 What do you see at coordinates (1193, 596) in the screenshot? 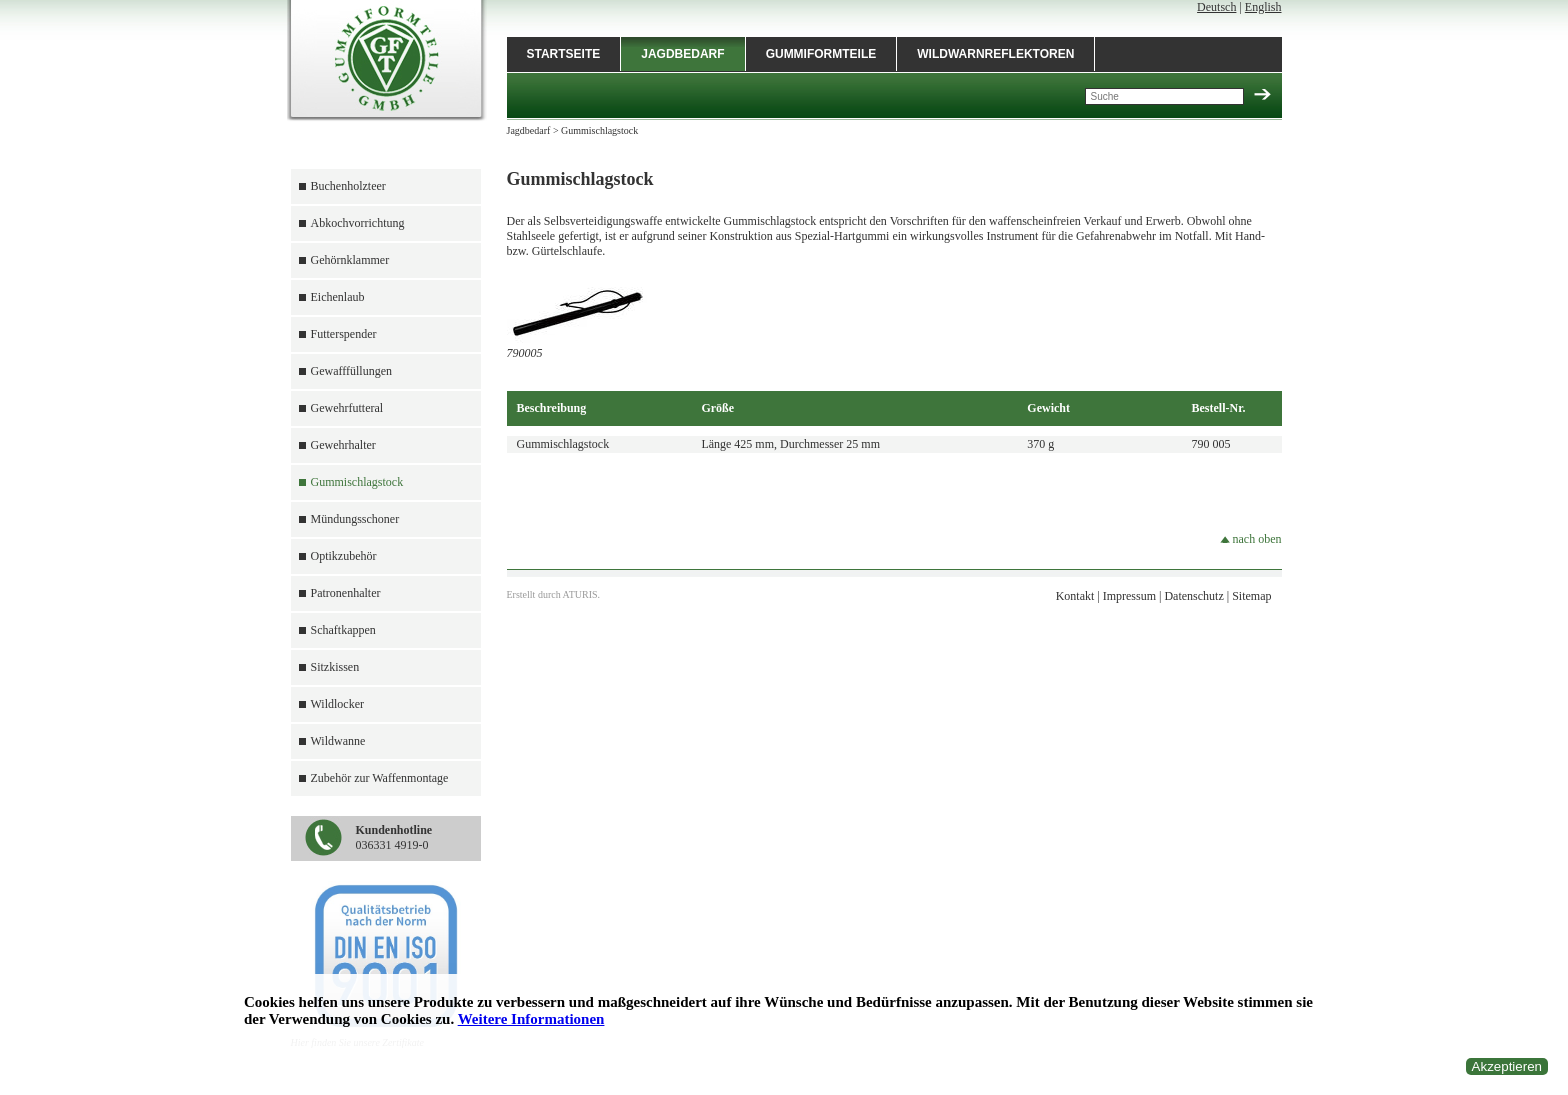
I see `Datenschutz` at bounding box center [1193, 596].